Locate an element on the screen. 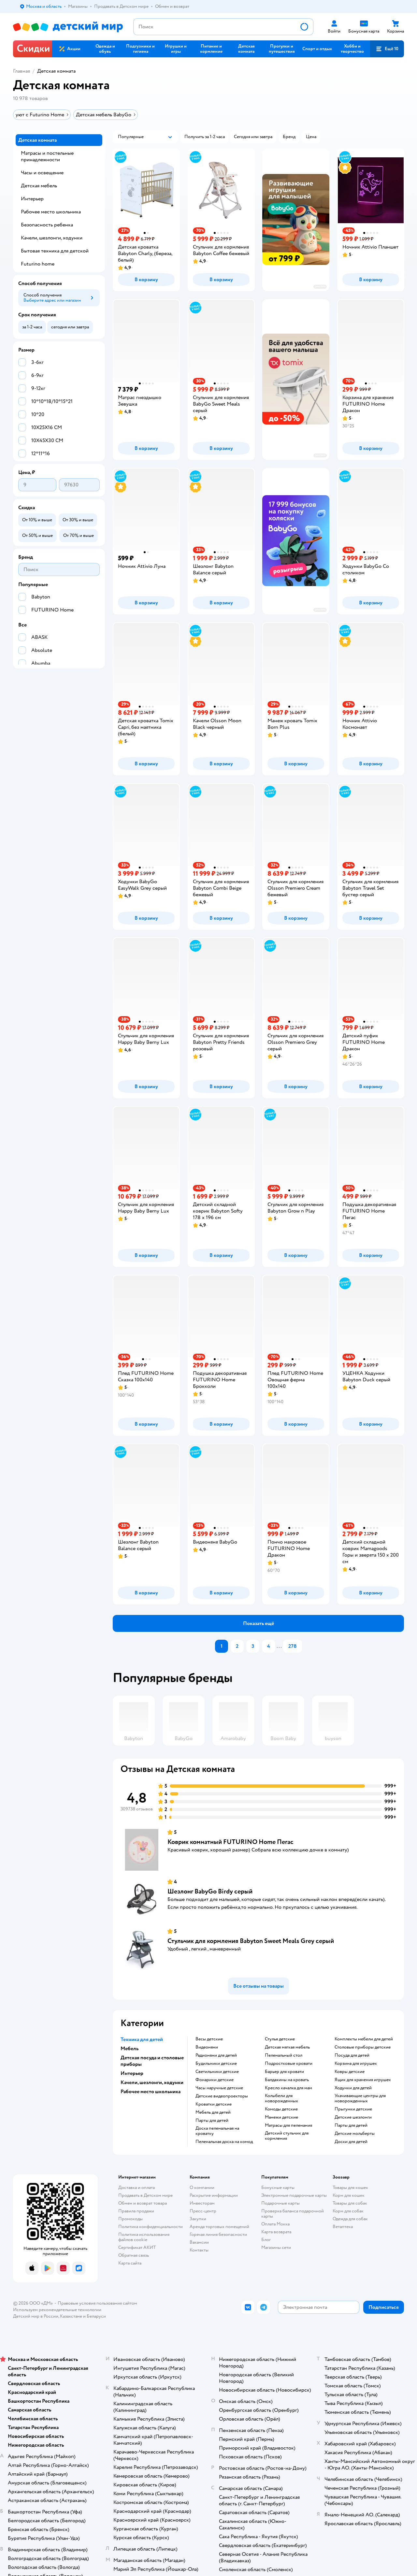  Безопасность ребенка is located at coordinates (47, 225).